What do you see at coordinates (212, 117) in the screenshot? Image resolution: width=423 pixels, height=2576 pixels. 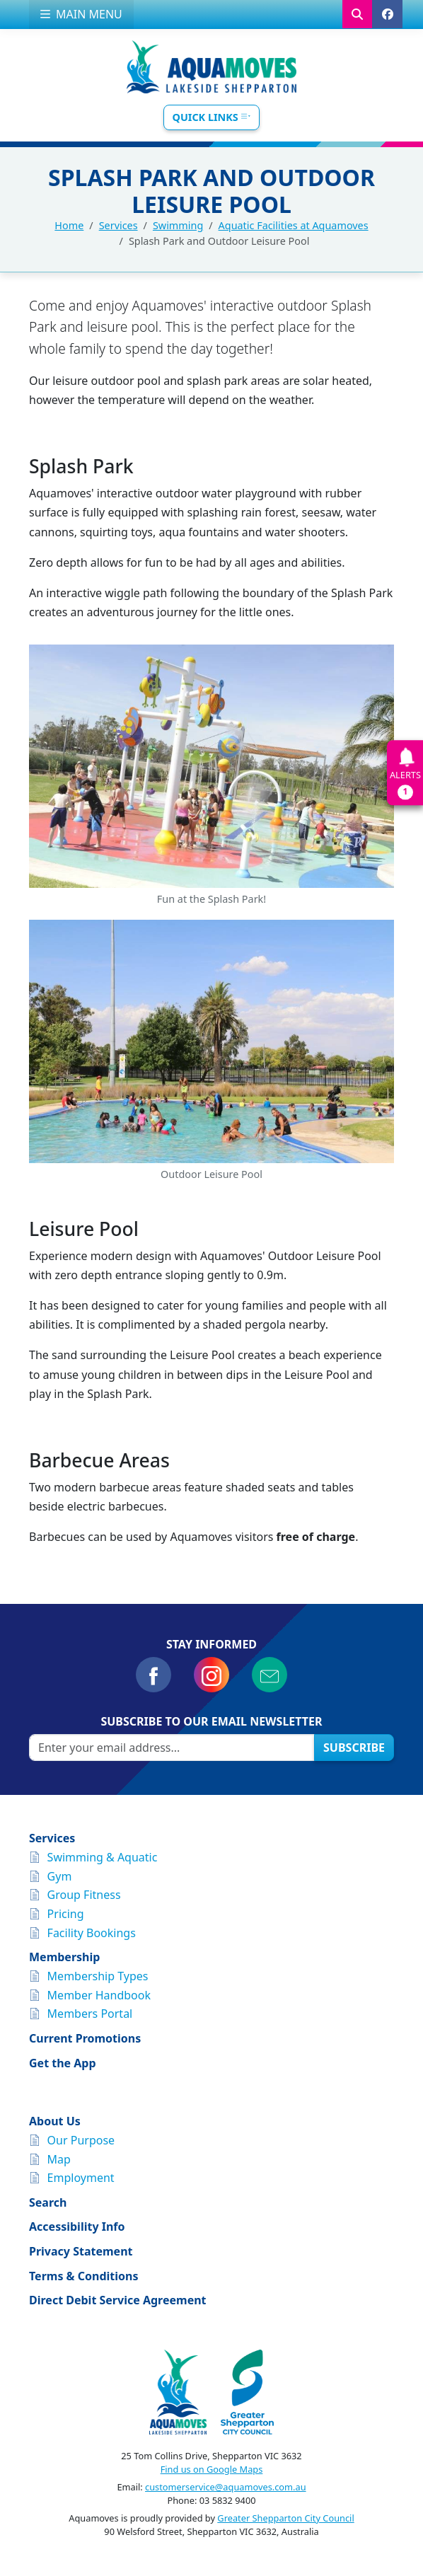 I see `Quick Links` at bounding box center [212, 117].